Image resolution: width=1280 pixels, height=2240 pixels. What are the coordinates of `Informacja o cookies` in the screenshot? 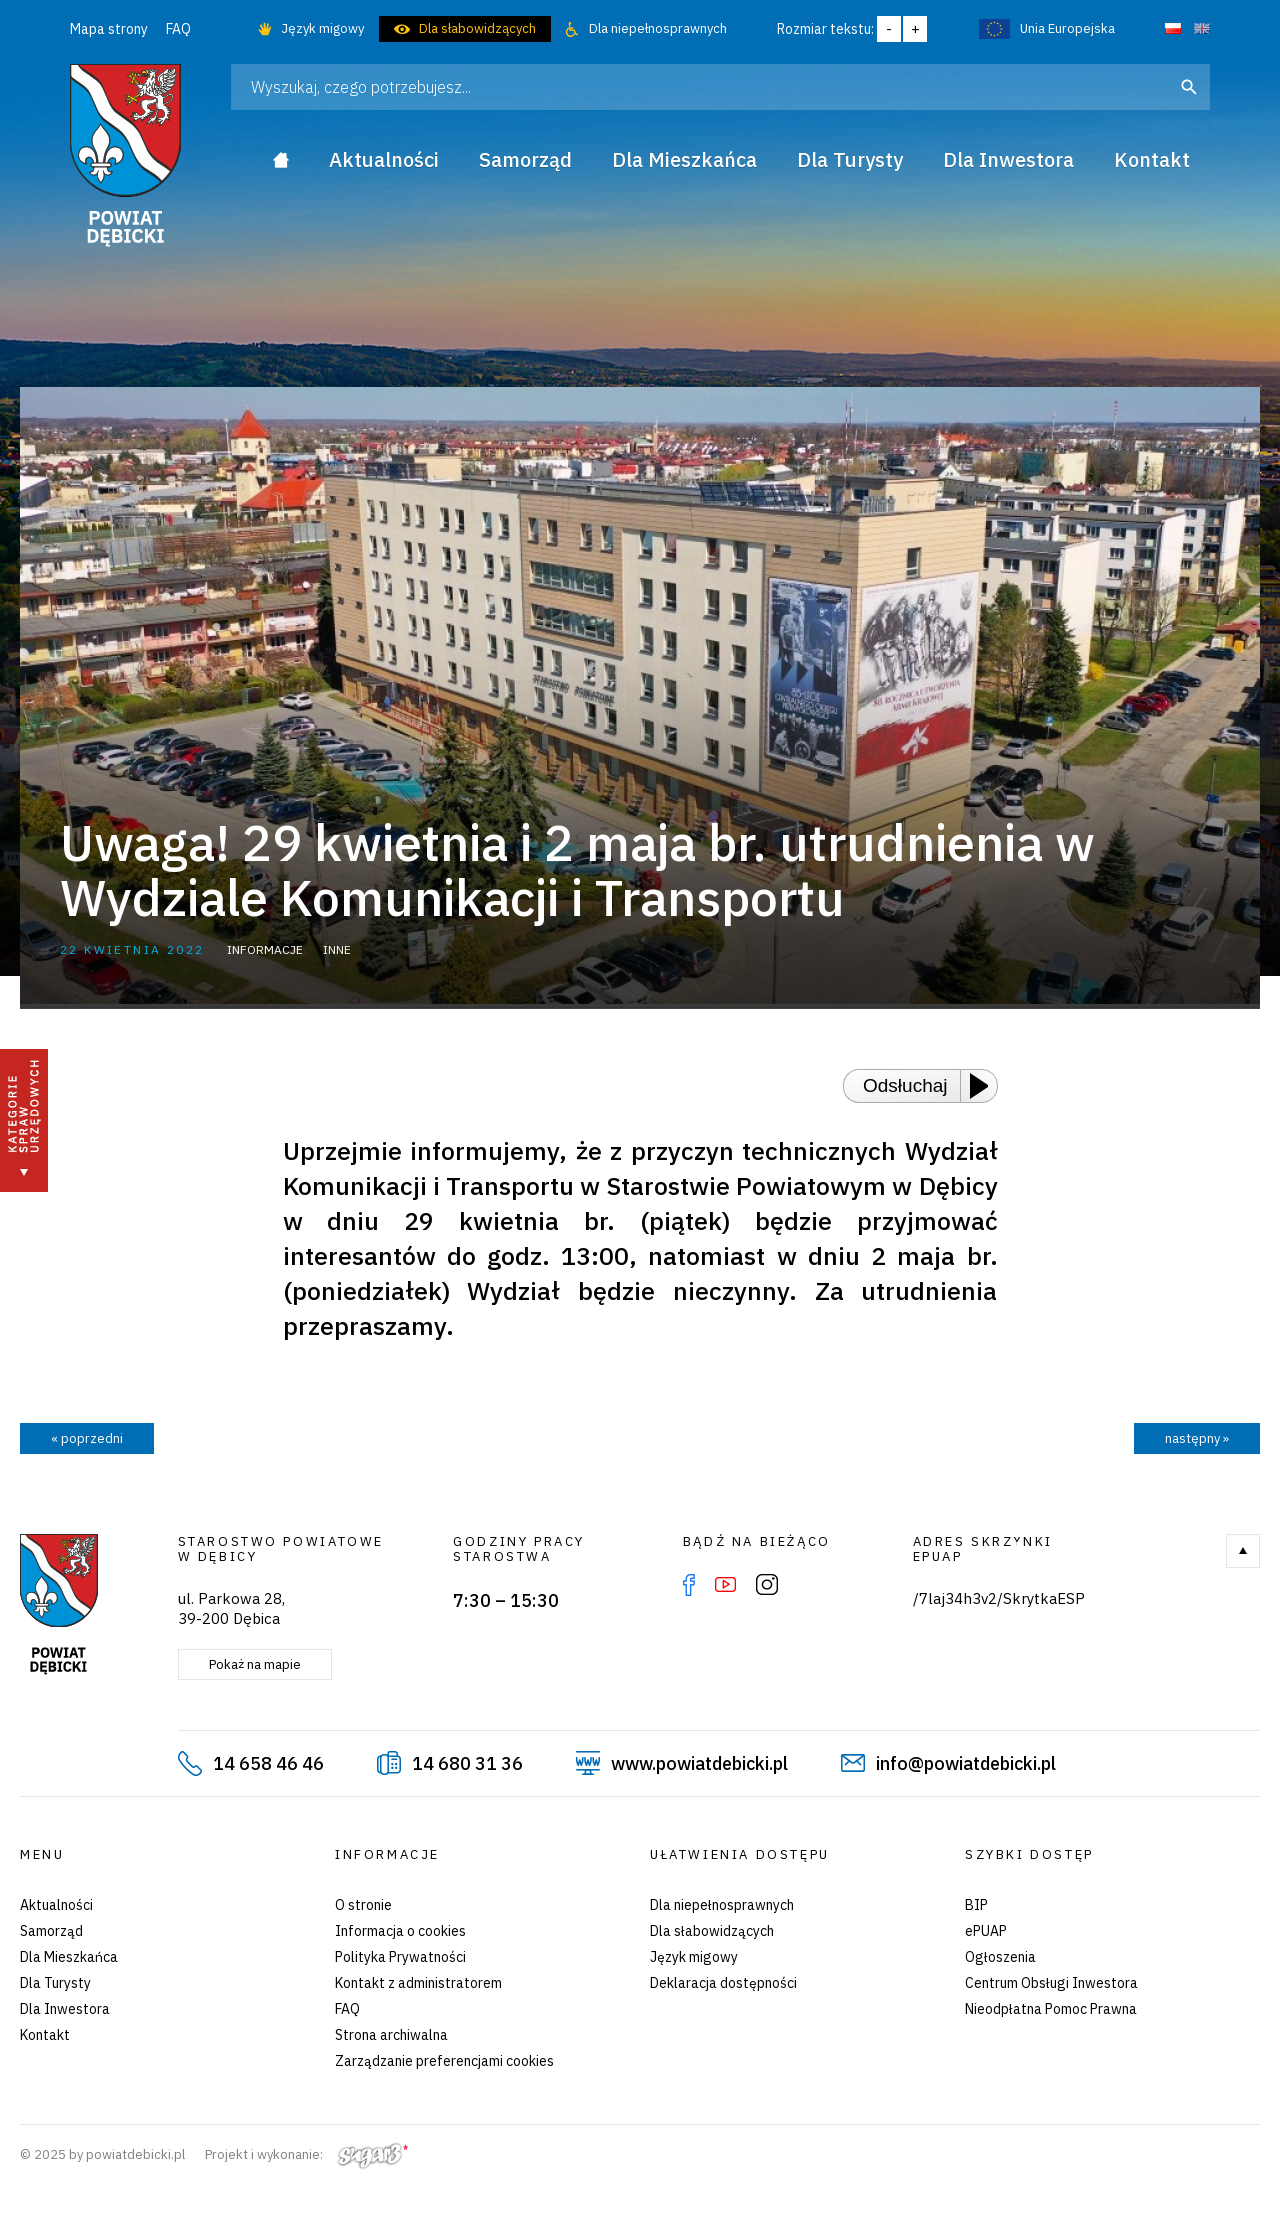 It's located at (400, 1931).